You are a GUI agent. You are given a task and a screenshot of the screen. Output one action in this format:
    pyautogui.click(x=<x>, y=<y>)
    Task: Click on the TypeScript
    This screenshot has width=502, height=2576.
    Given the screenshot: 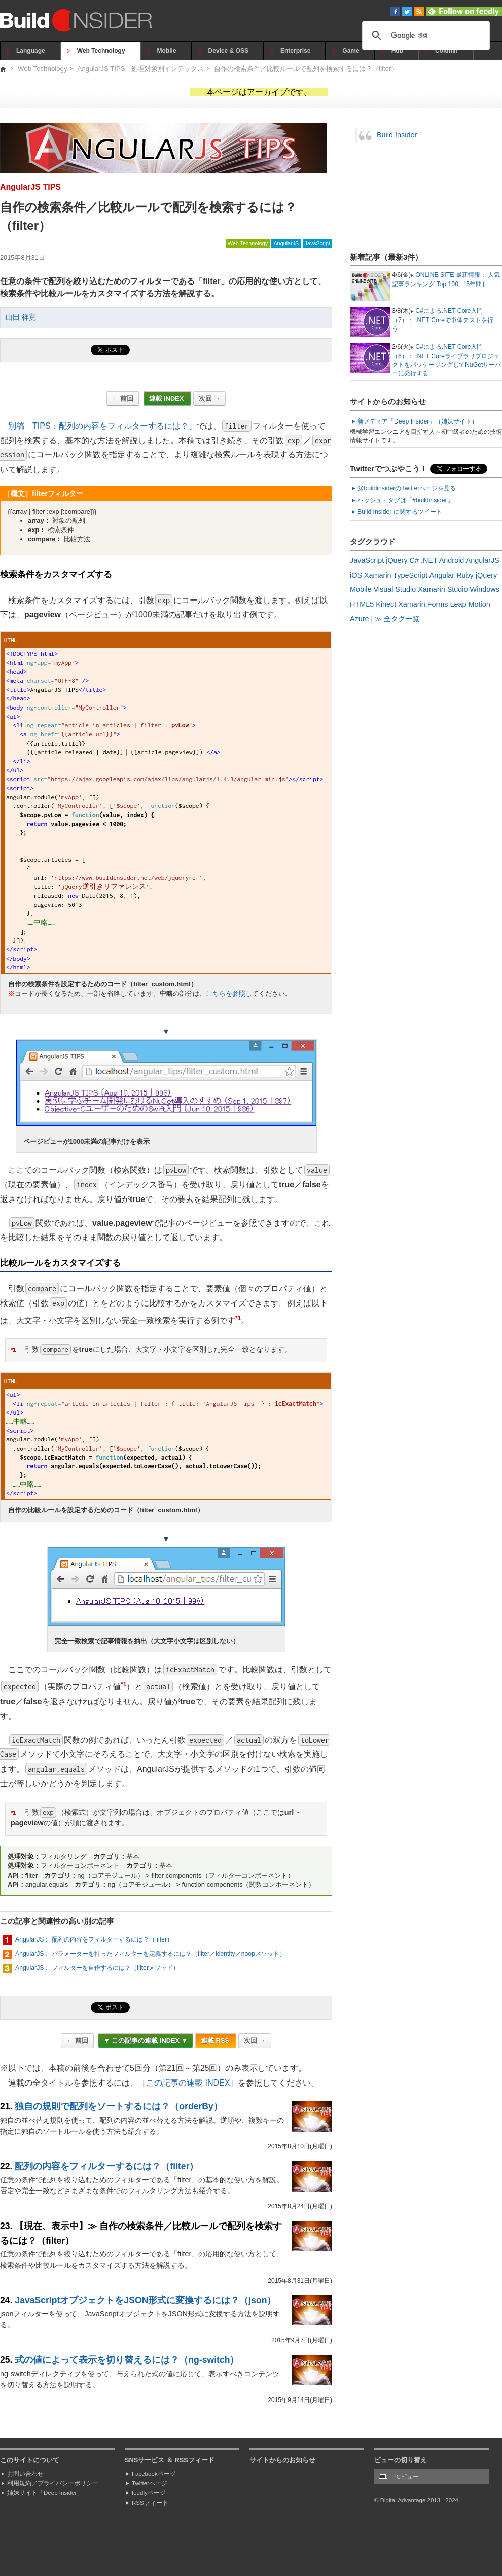 What is the action you would take?
    pyautogui.click(x=410, y=575)
    